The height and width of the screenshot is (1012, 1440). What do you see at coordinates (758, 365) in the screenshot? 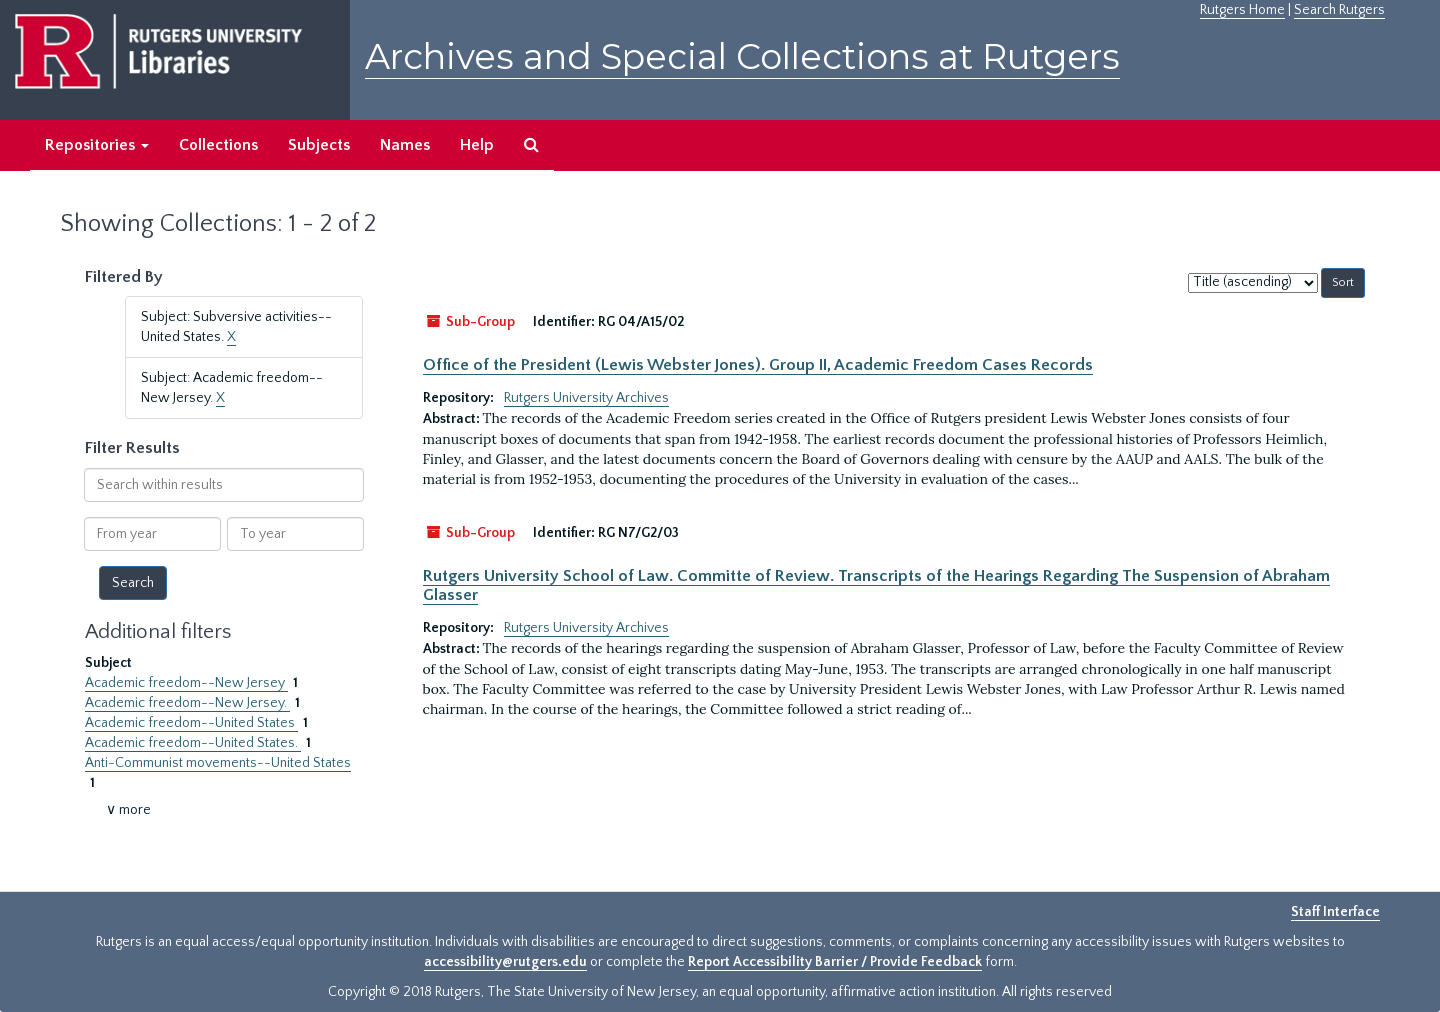
I see `Office of the President (Lewis Webster Jones). Group II, Academic Freedom Cases Records` at bounding box center [758, 365].